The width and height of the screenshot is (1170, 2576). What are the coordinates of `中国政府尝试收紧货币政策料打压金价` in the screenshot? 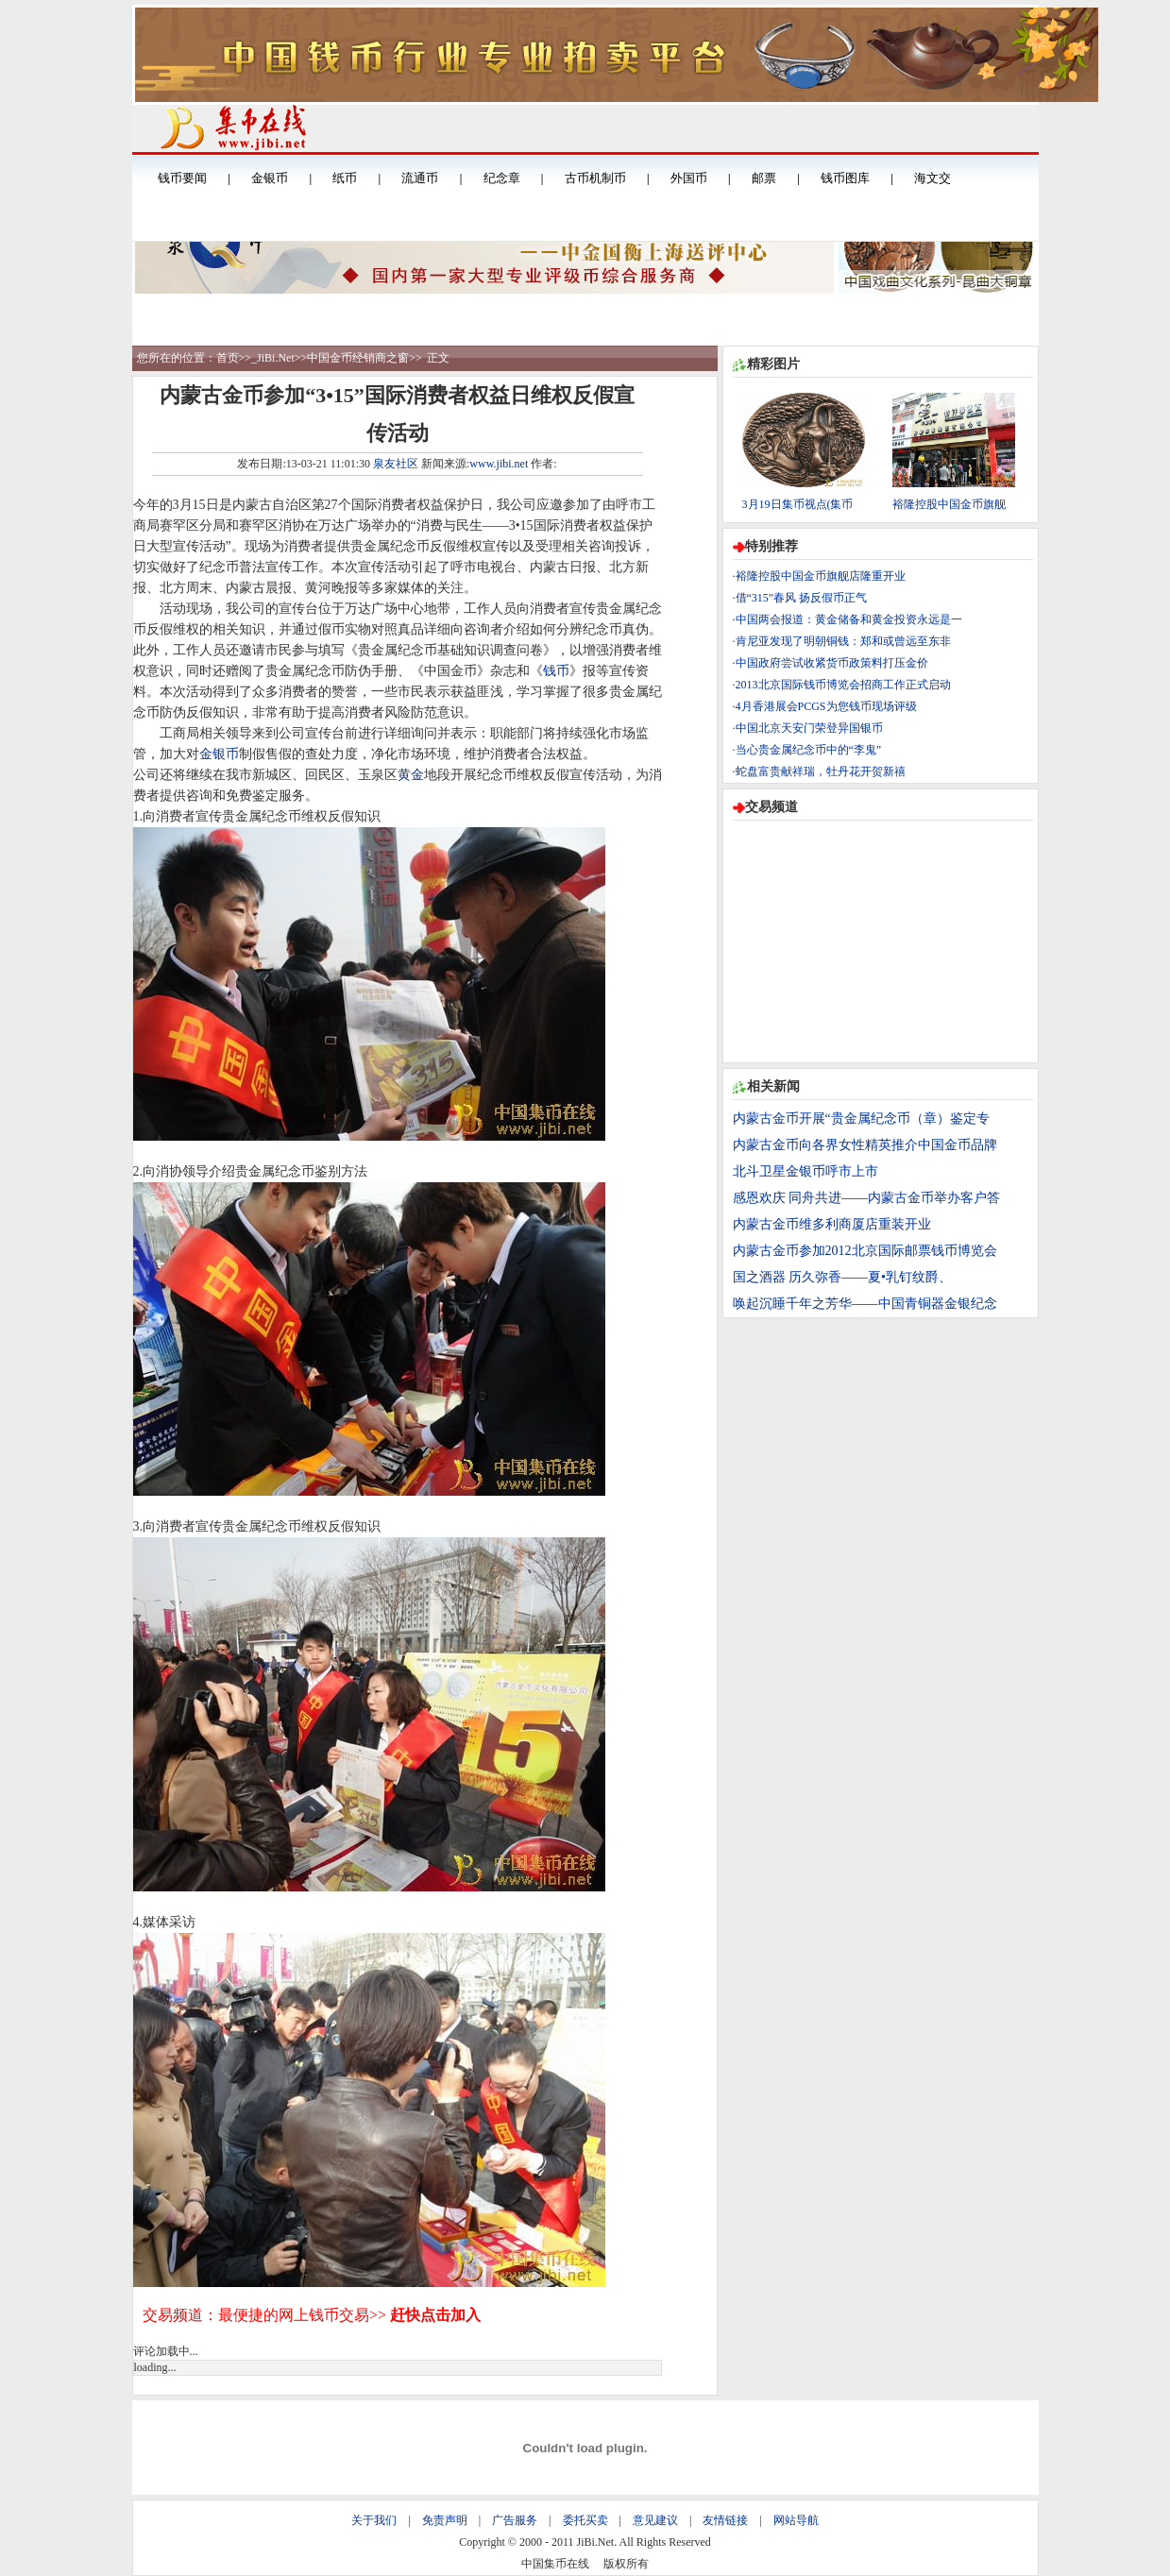 It's located at (832, 662).